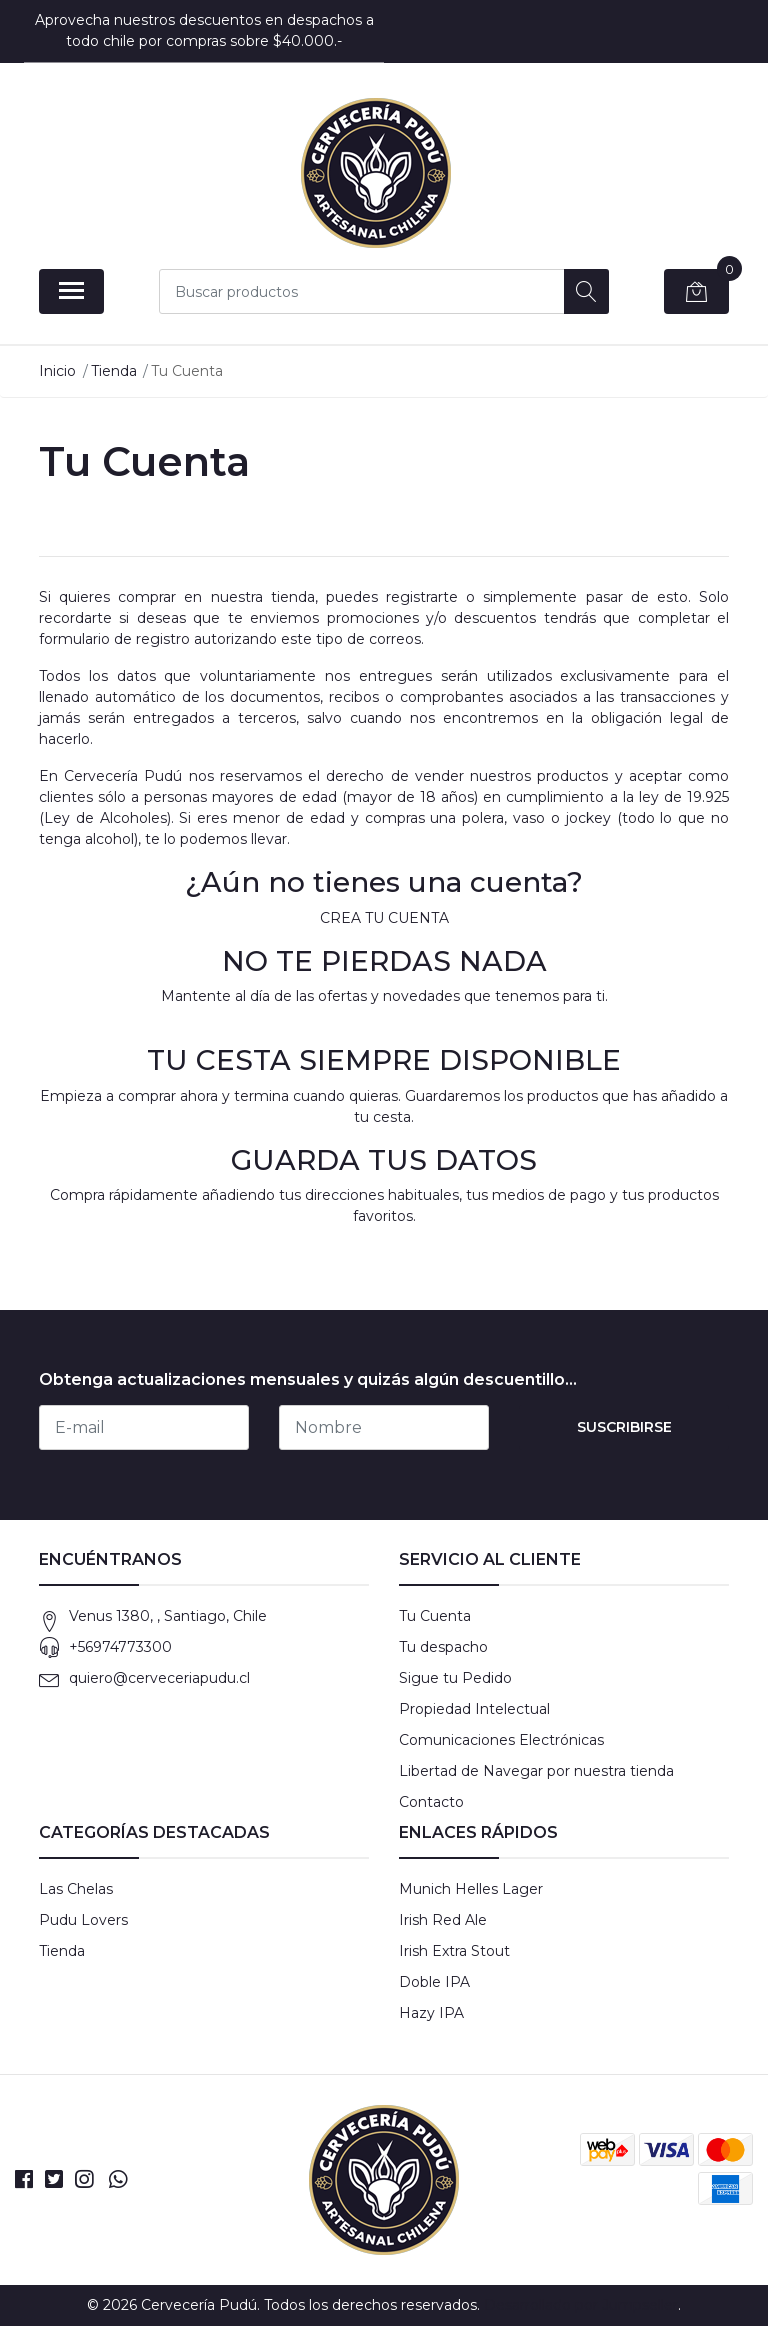 Image resolution: width=768 pixels, height=2326 pixels. I want to click on Suscribirse, so click(624, 1427).